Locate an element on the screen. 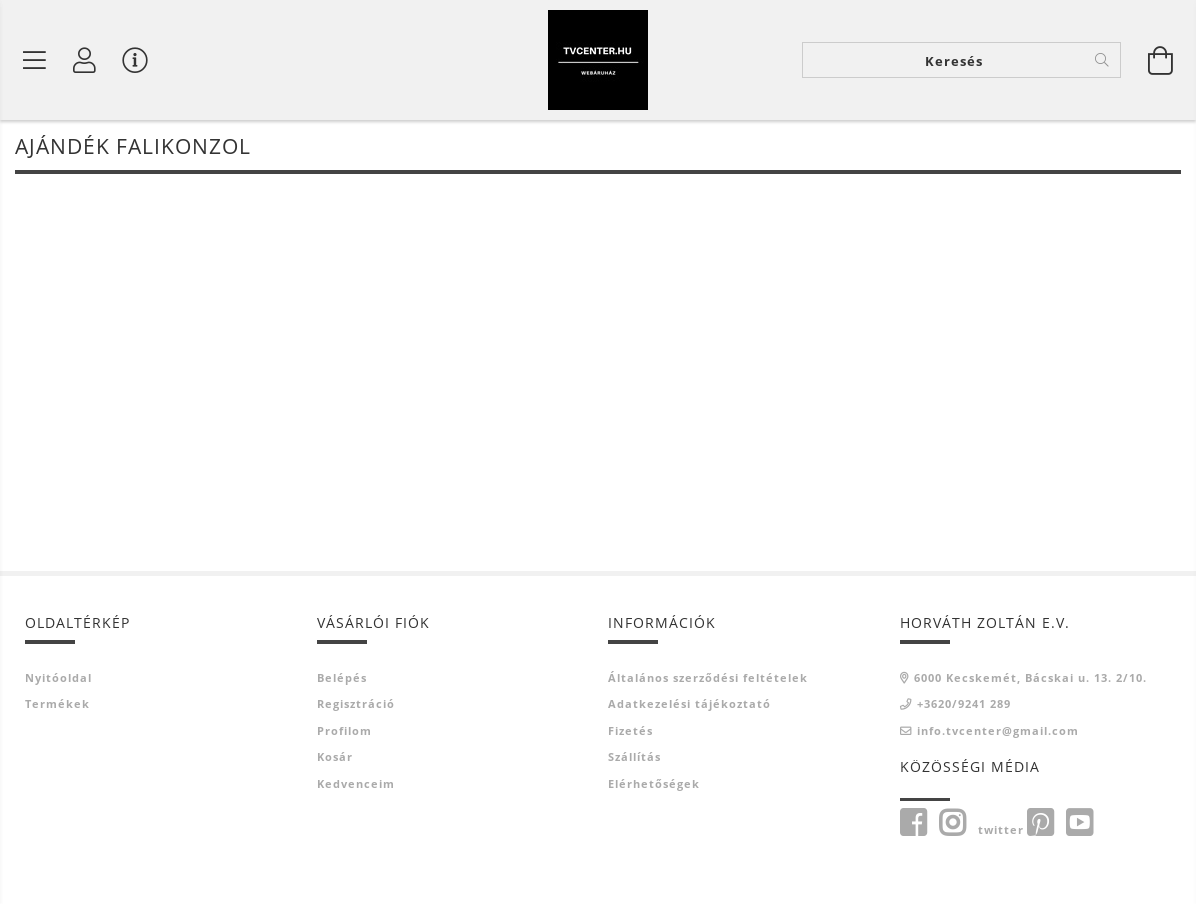 The width and height of the screenshot is (1196, 904). instagram is located at coordinates (952, 825).